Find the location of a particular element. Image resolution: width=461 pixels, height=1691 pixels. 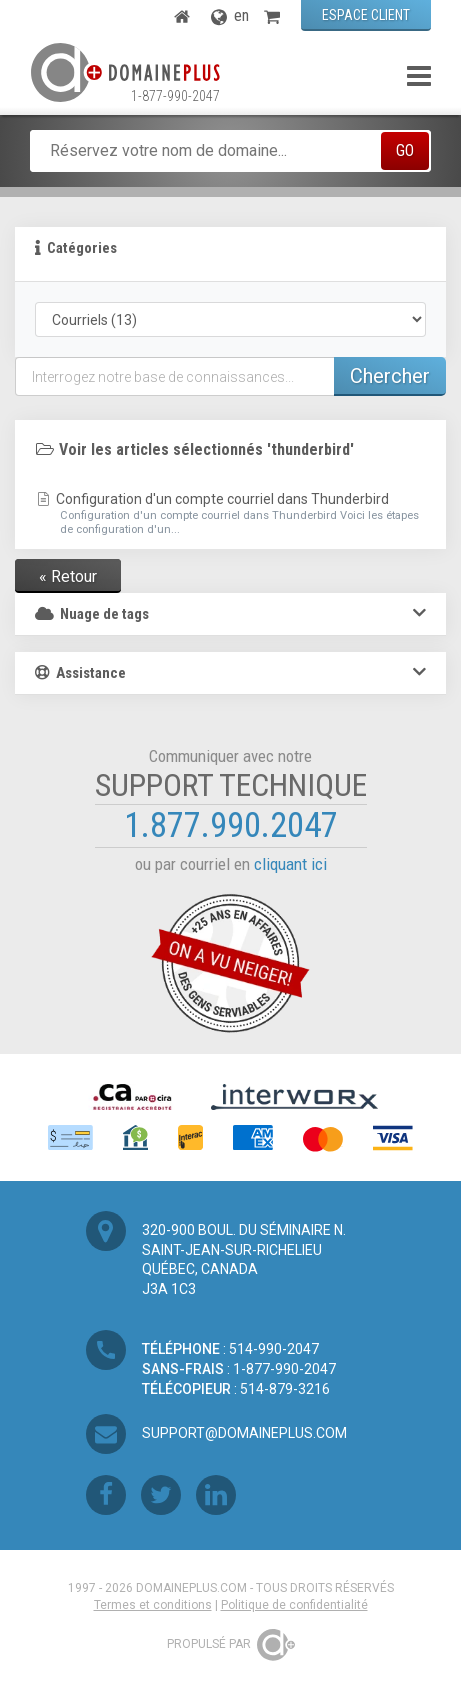

Chercher is located at coordinates (390, 376).